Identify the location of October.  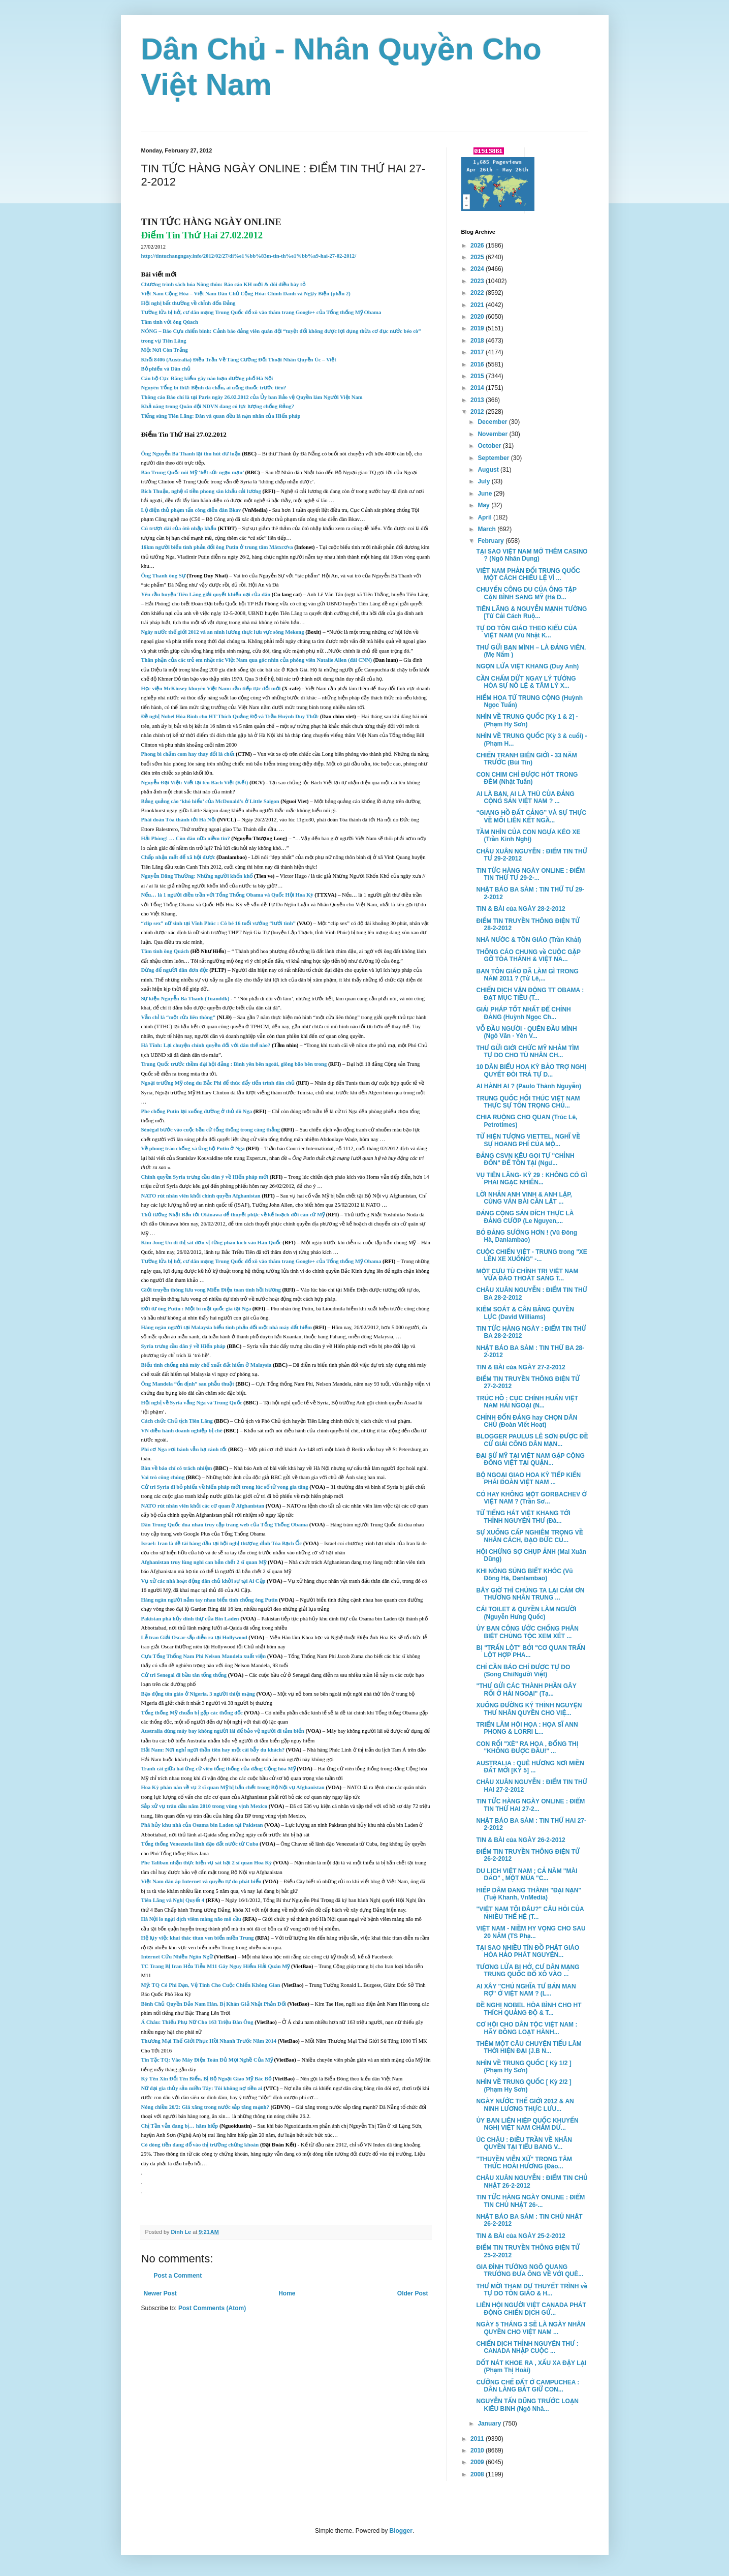
(490, 445).